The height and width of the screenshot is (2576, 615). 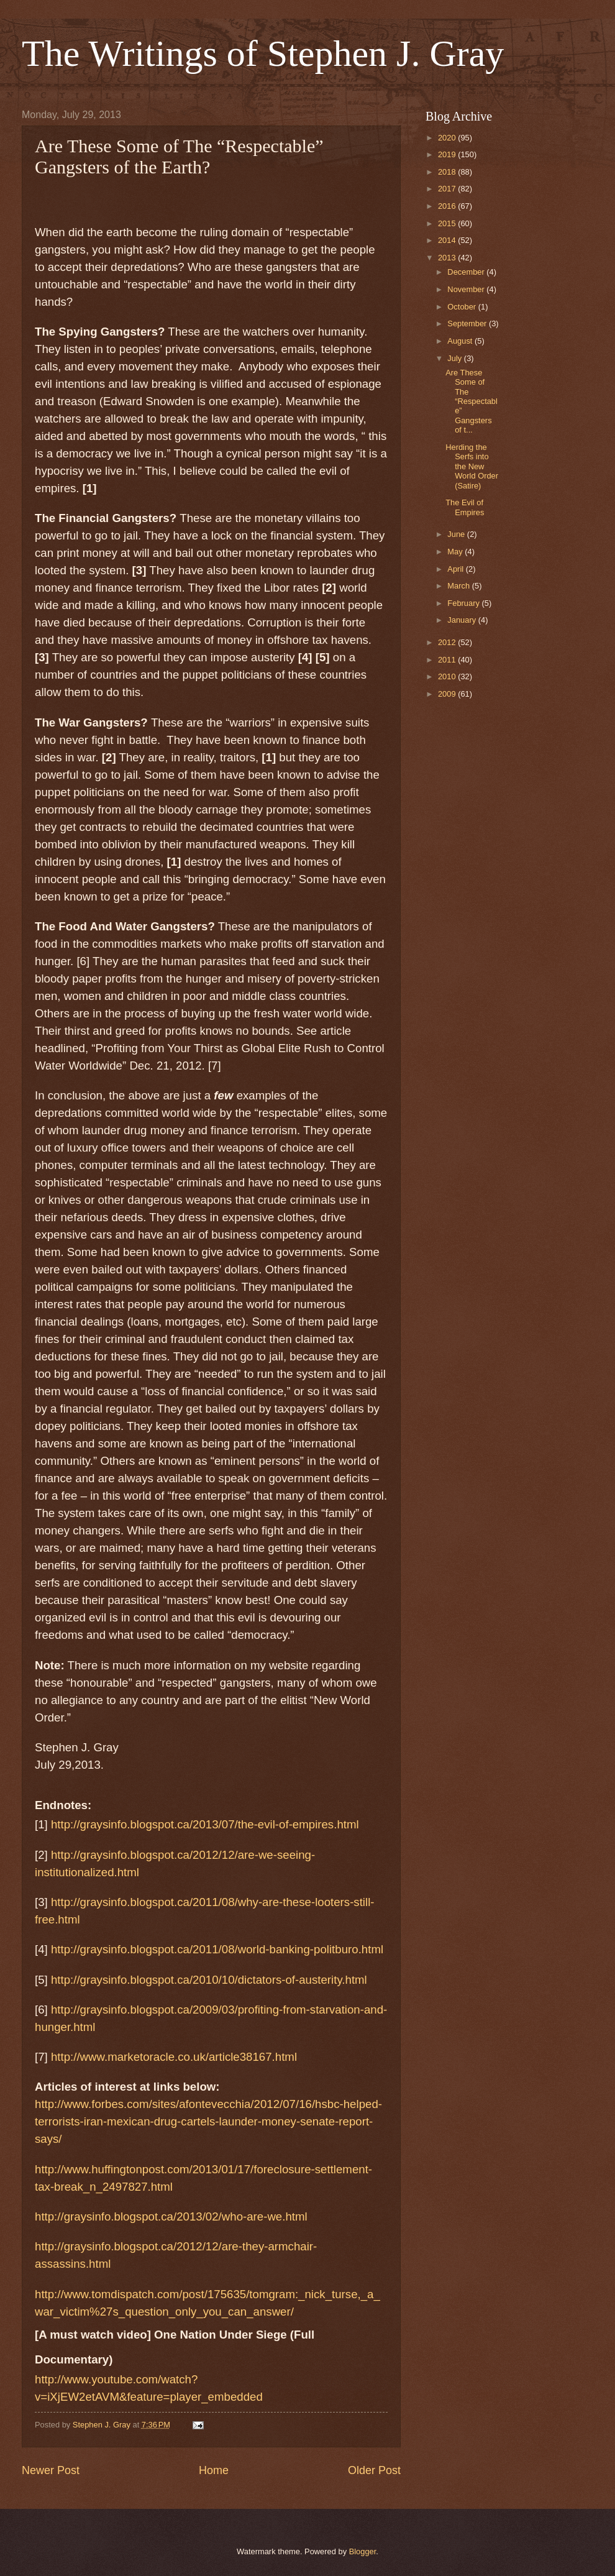 What do you see at coordinates (217, 1949) in the screenshot?
I see `http://graysinfo.blogspot.ca/2011/08/world-banking-politburo.html` at bounding box center [217, 1949].